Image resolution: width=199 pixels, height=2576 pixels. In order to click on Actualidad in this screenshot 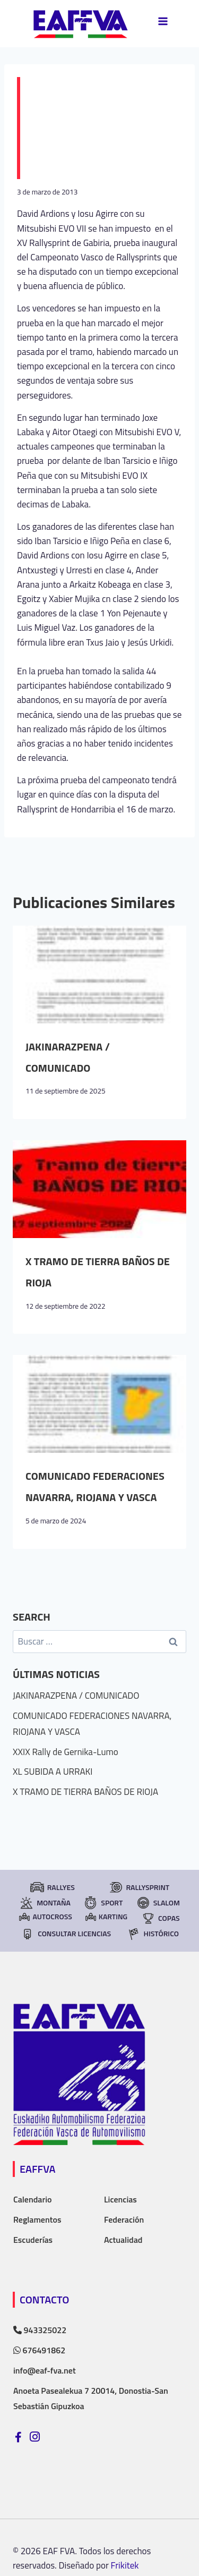, I will do `click(123, 2239)`.